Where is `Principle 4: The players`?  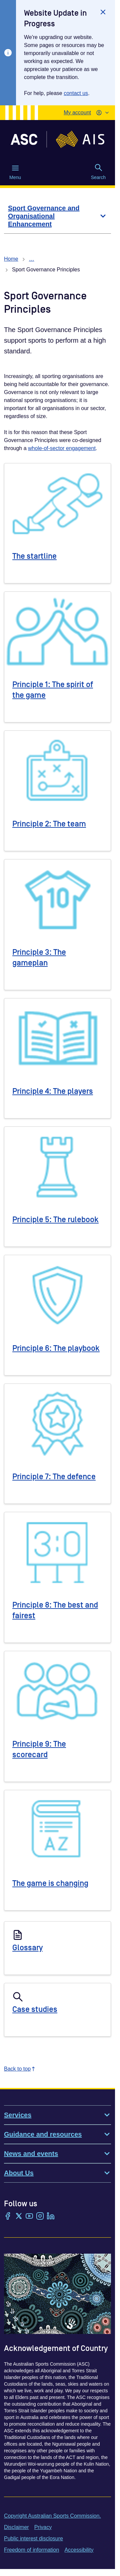 Principle 4: The players is located at coordinates (52, 1091).